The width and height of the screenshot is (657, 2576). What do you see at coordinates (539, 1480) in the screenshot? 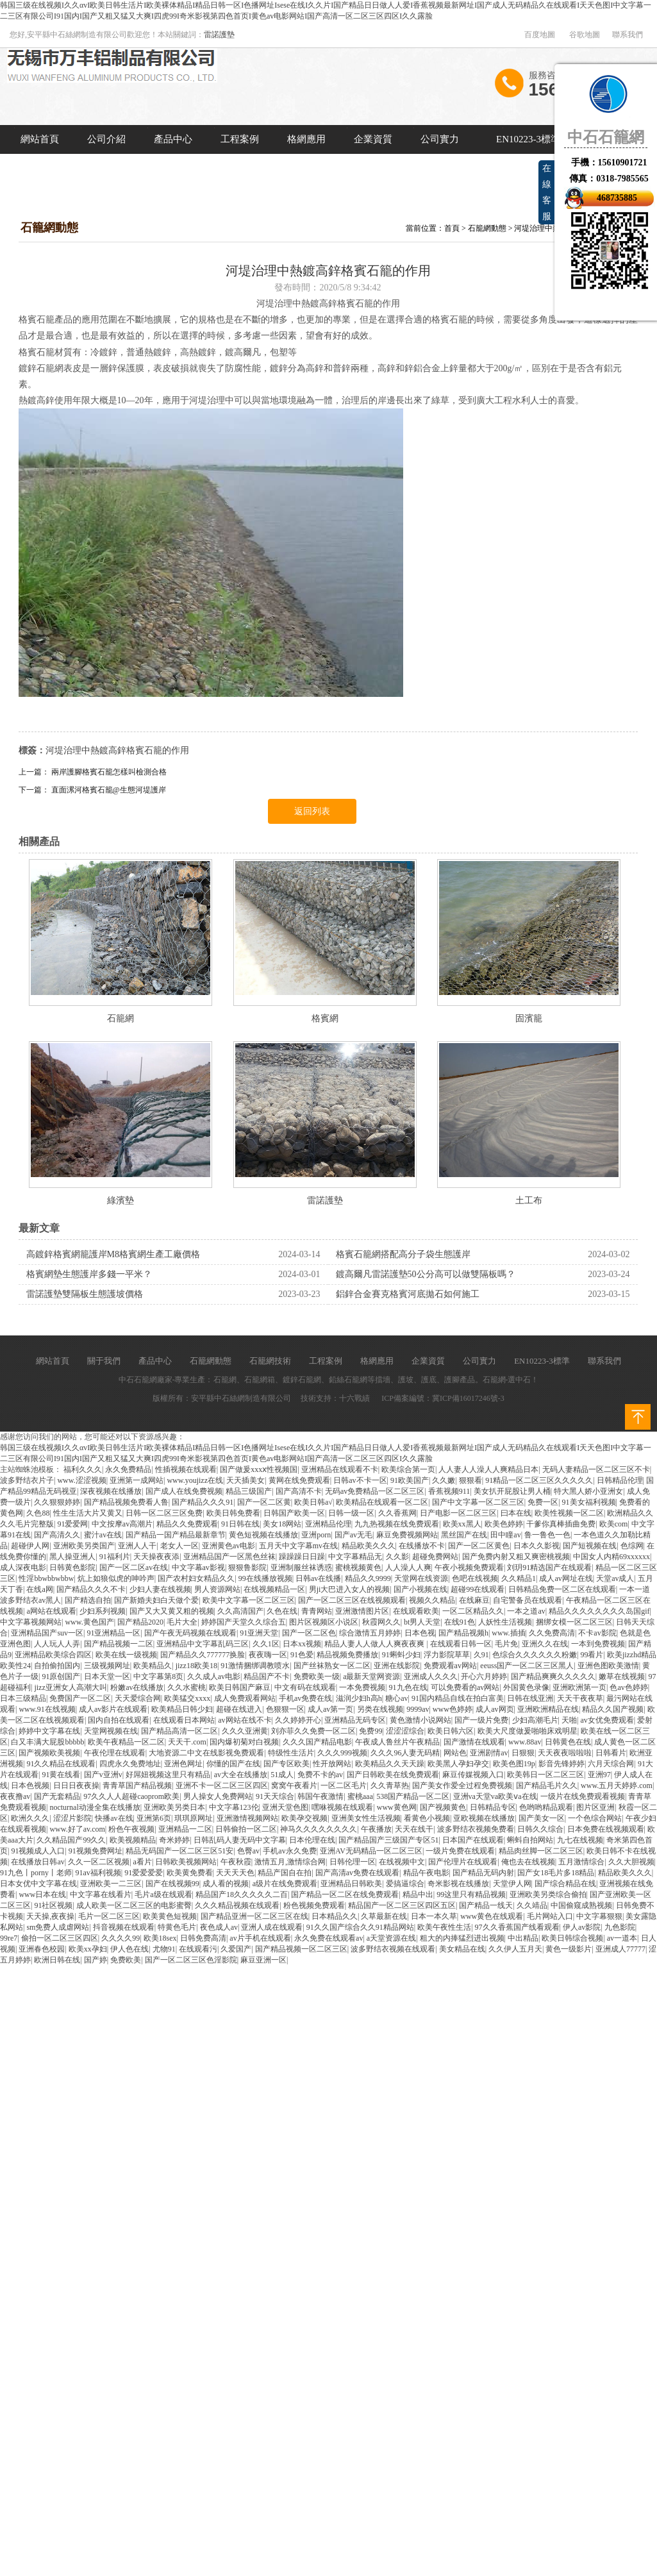
I see `91精品一区二区三区久久久久久` at bounding box center [539, 1480].